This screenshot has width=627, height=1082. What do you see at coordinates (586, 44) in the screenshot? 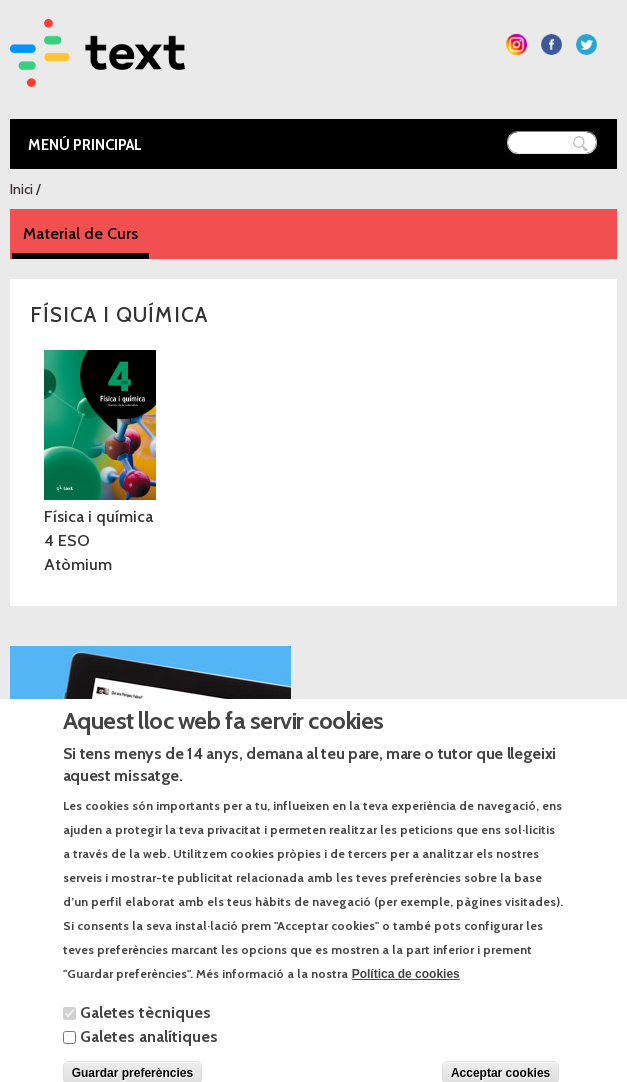
I see `Segueix-nos a Twitter` at bounding box center [586, 44].